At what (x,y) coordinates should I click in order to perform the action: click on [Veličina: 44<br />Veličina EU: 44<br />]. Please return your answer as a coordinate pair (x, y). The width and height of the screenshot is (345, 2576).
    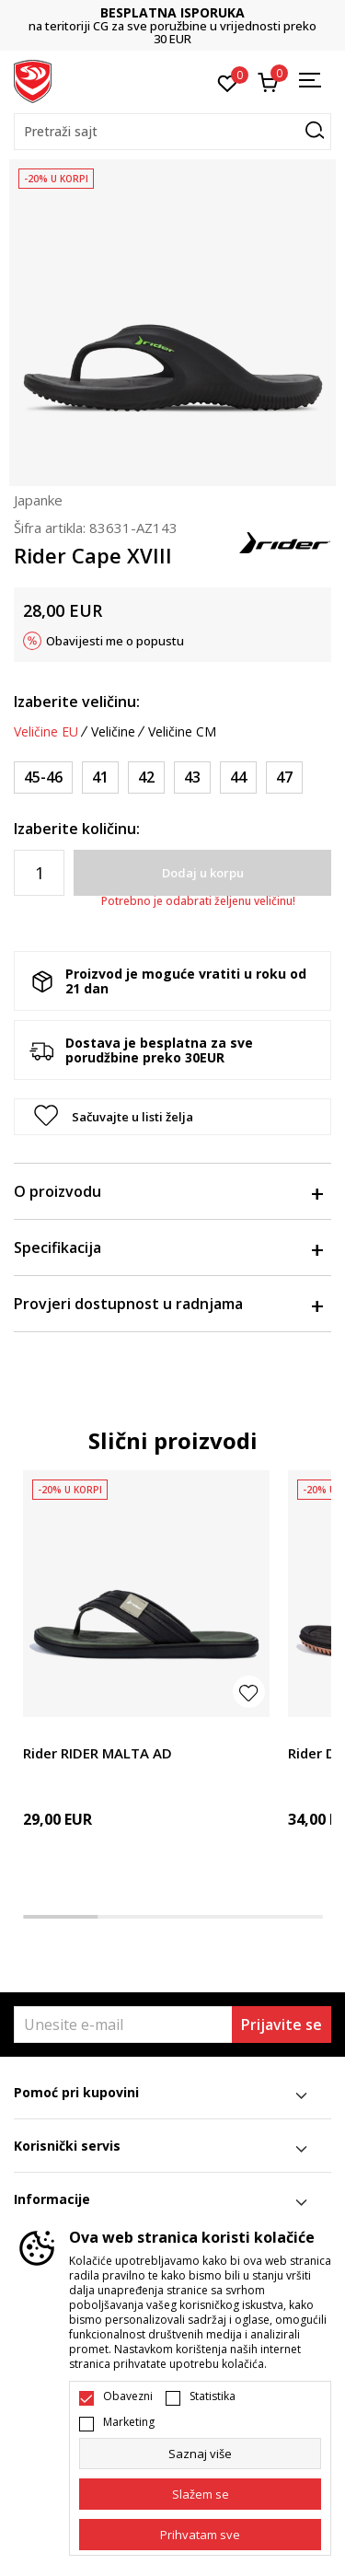
    Looking at the image, I should click on (238, 777).